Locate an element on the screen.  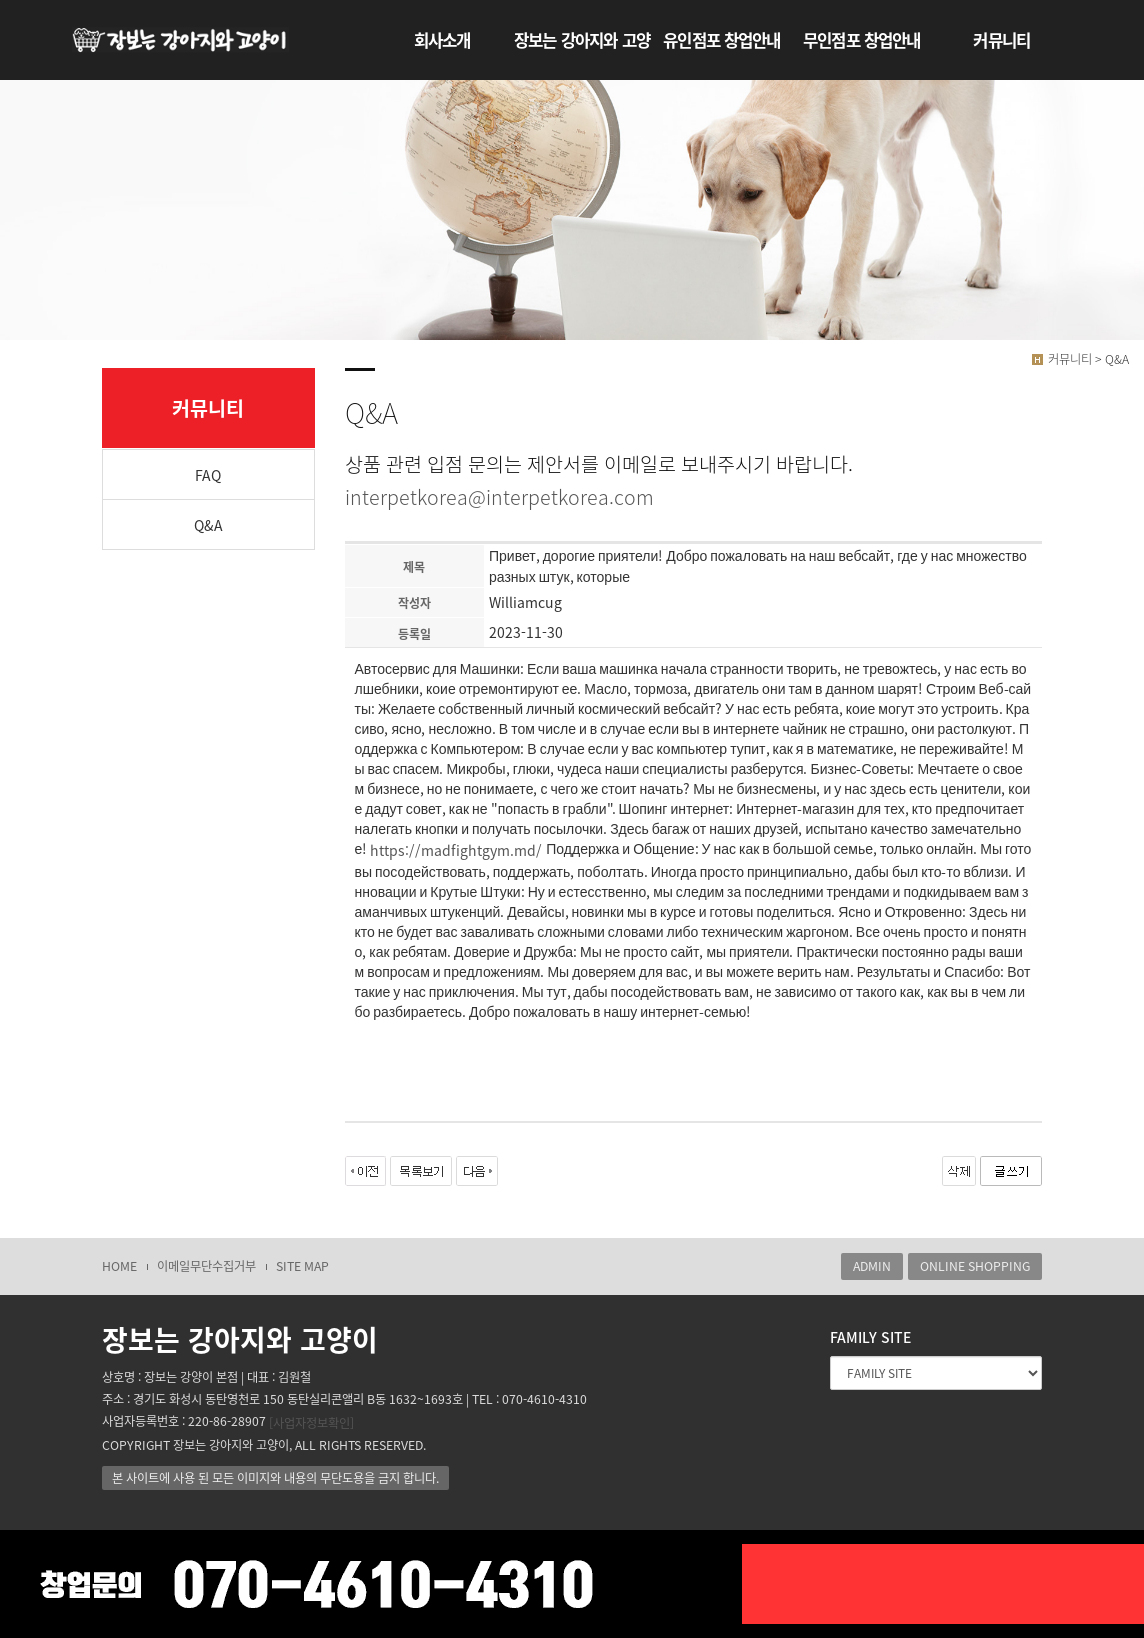
interpetkorea@interpetkorea.com is located at coordinates (499, 496).